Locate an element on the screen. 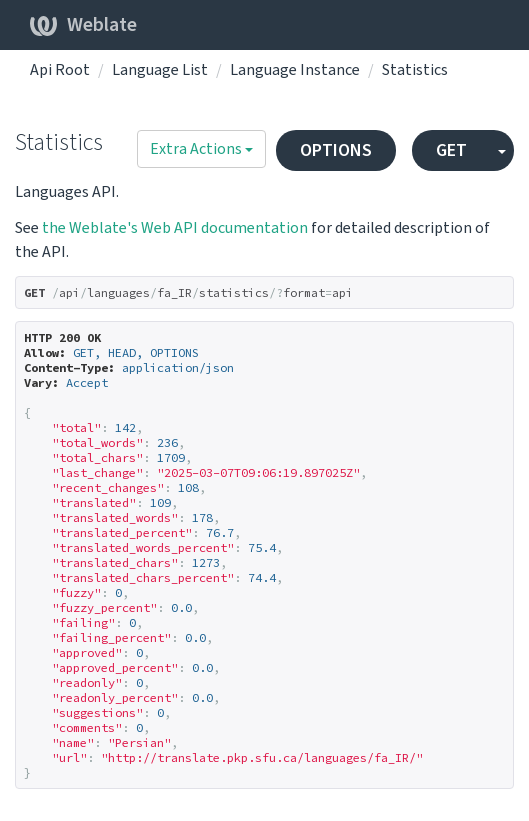 This screenshot has height=821, width=529. Statistics is located at coordinates (415, 70).